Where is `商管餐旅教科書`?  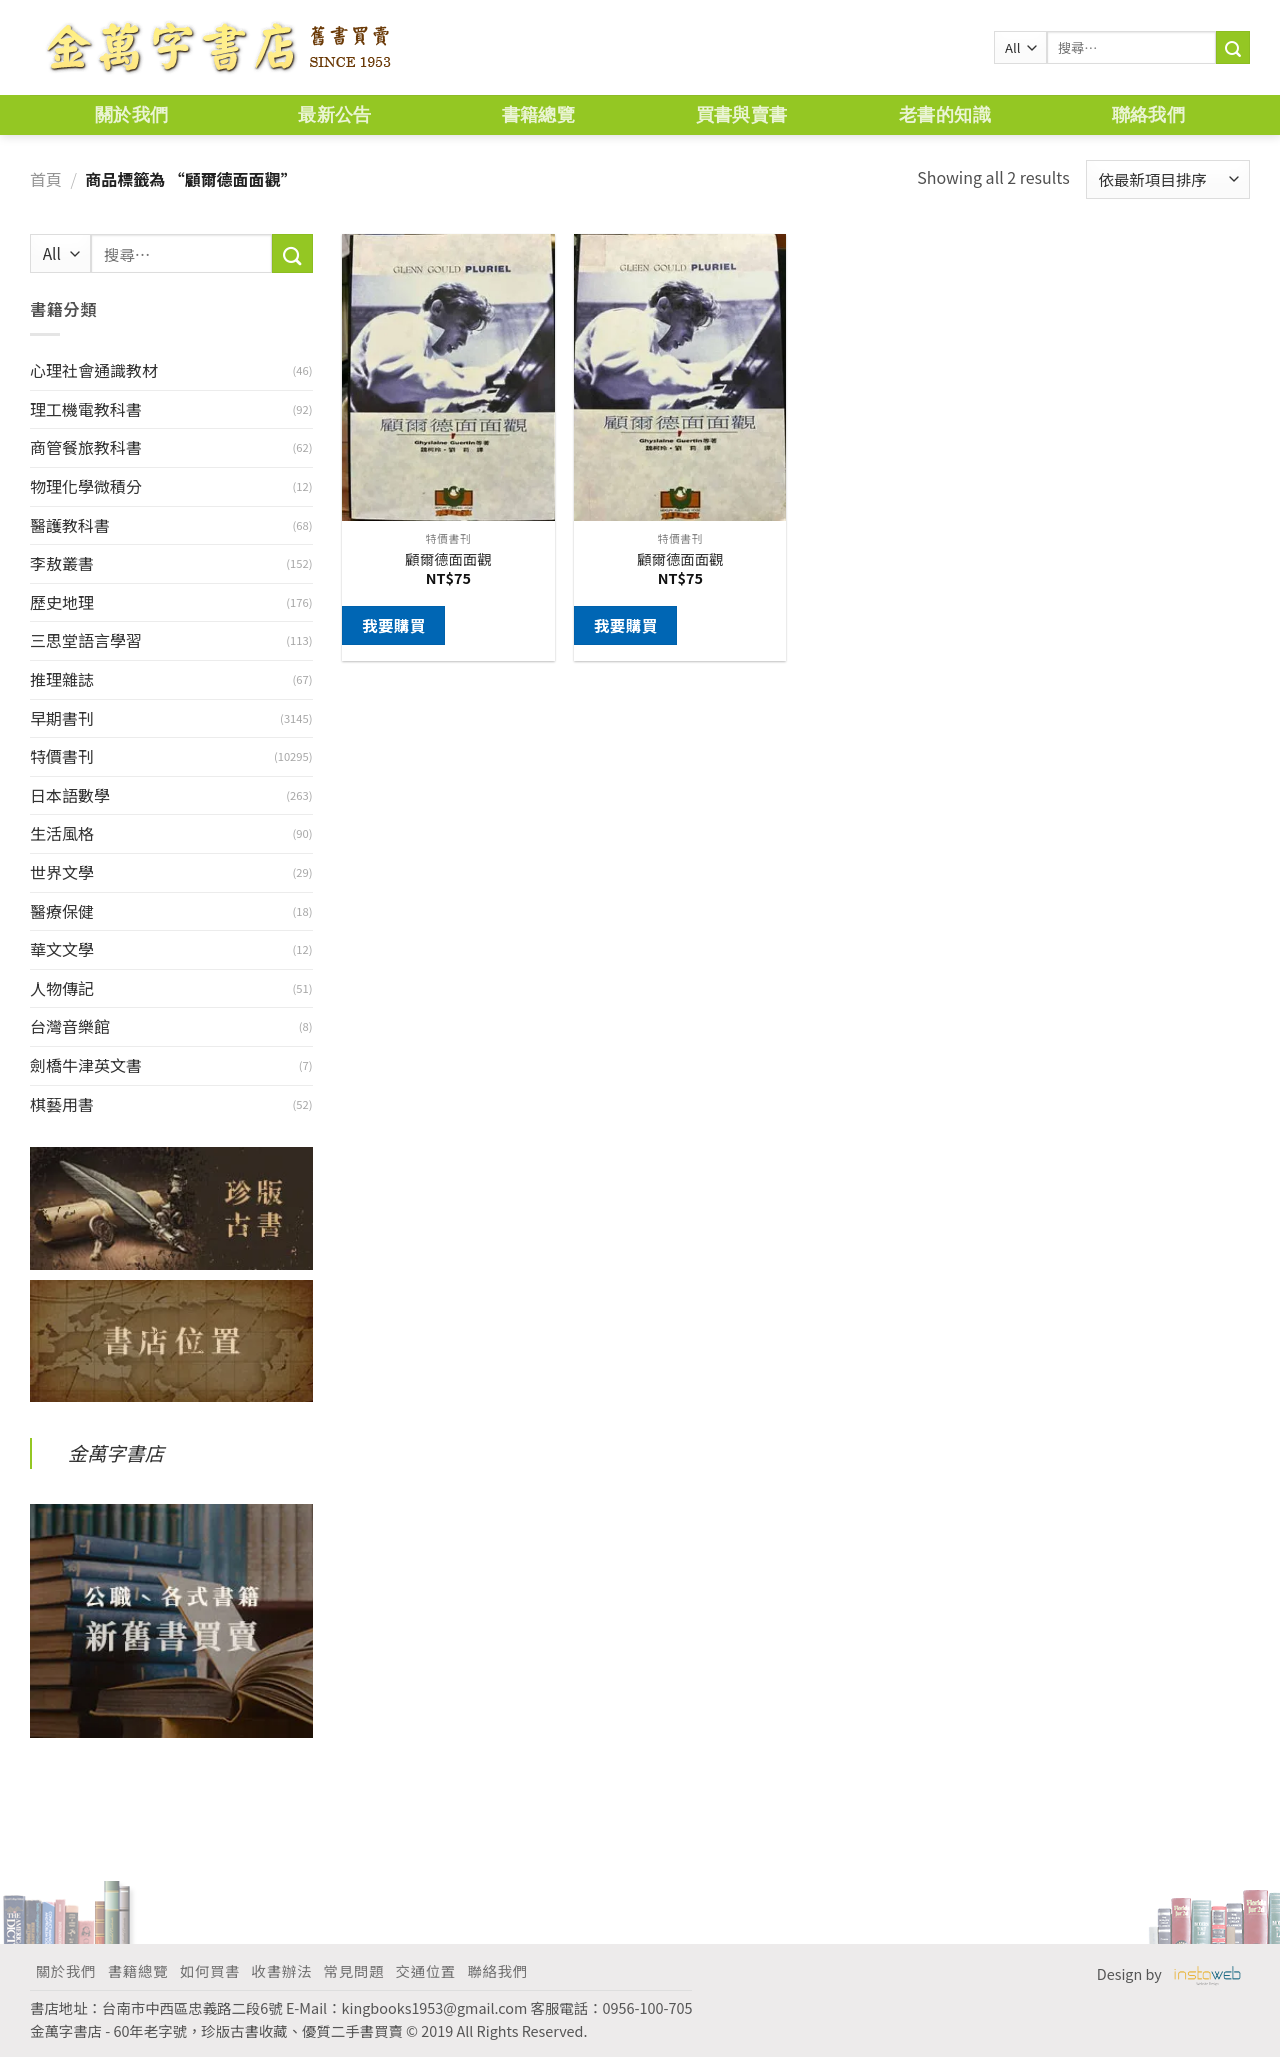
商管餐旅教科書 is located at coordinates (86, 447).